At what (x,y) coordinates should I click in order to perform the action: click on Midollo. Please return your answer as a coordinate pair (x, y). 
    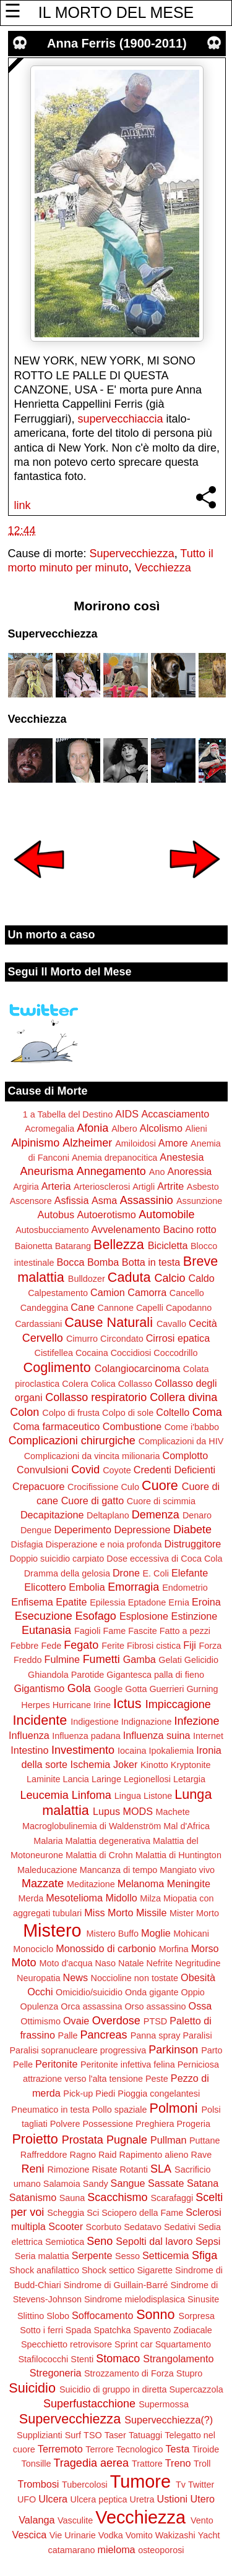
    Looking at the image, I should click on (121, 1897).